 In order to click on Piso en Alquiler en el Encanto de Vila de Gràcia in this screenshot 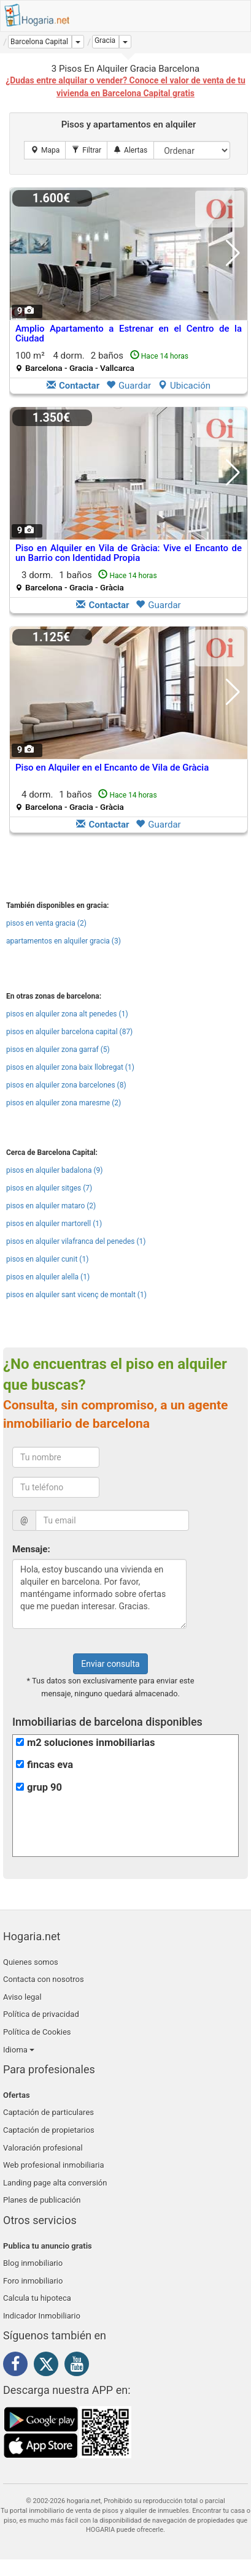, I will do `click(112, 767)`.